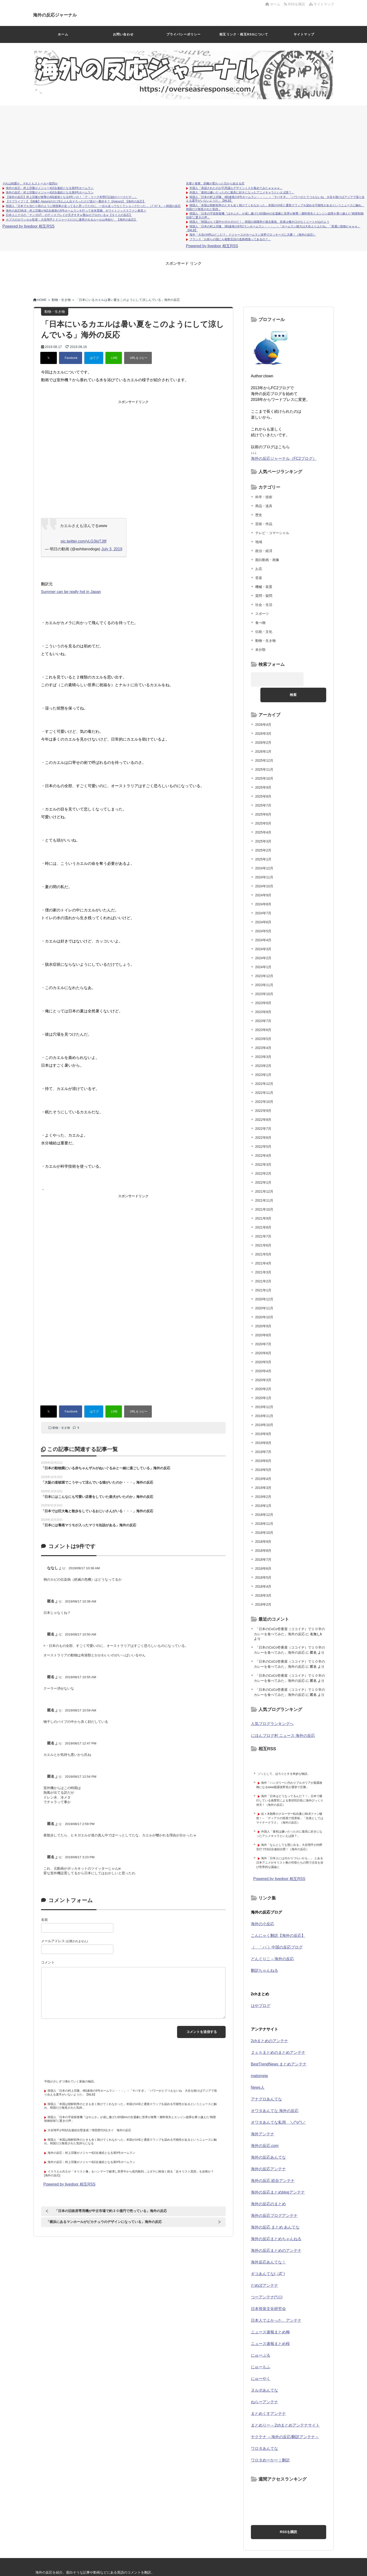 This screenshot has height=2576, width=367. What do you see at coordinates (263, 1562) in the screenshot?
I see `2018年5月` at bounding box center [263, 1562].